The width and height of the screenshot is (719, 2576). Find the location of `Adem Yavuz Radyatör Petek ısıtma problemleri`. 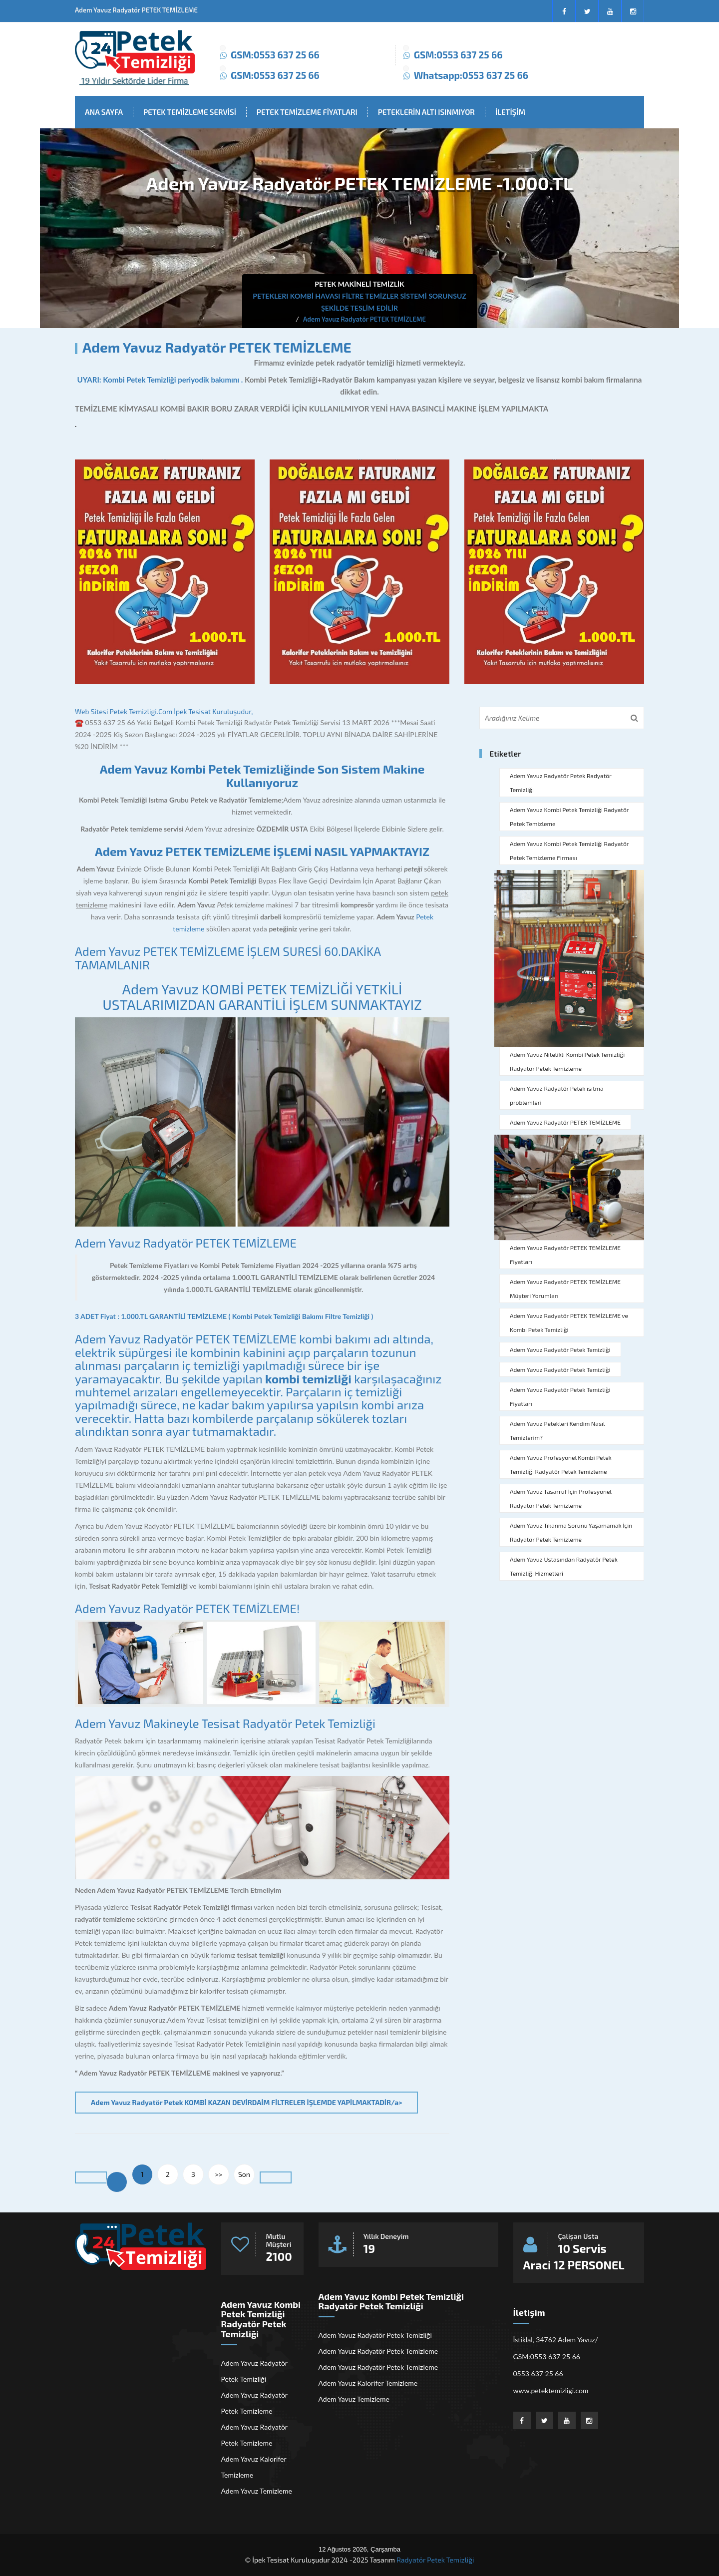

Adem Yavuz Radyatör Petek ısıtma problemleri is located at coordinates (557, 1095).